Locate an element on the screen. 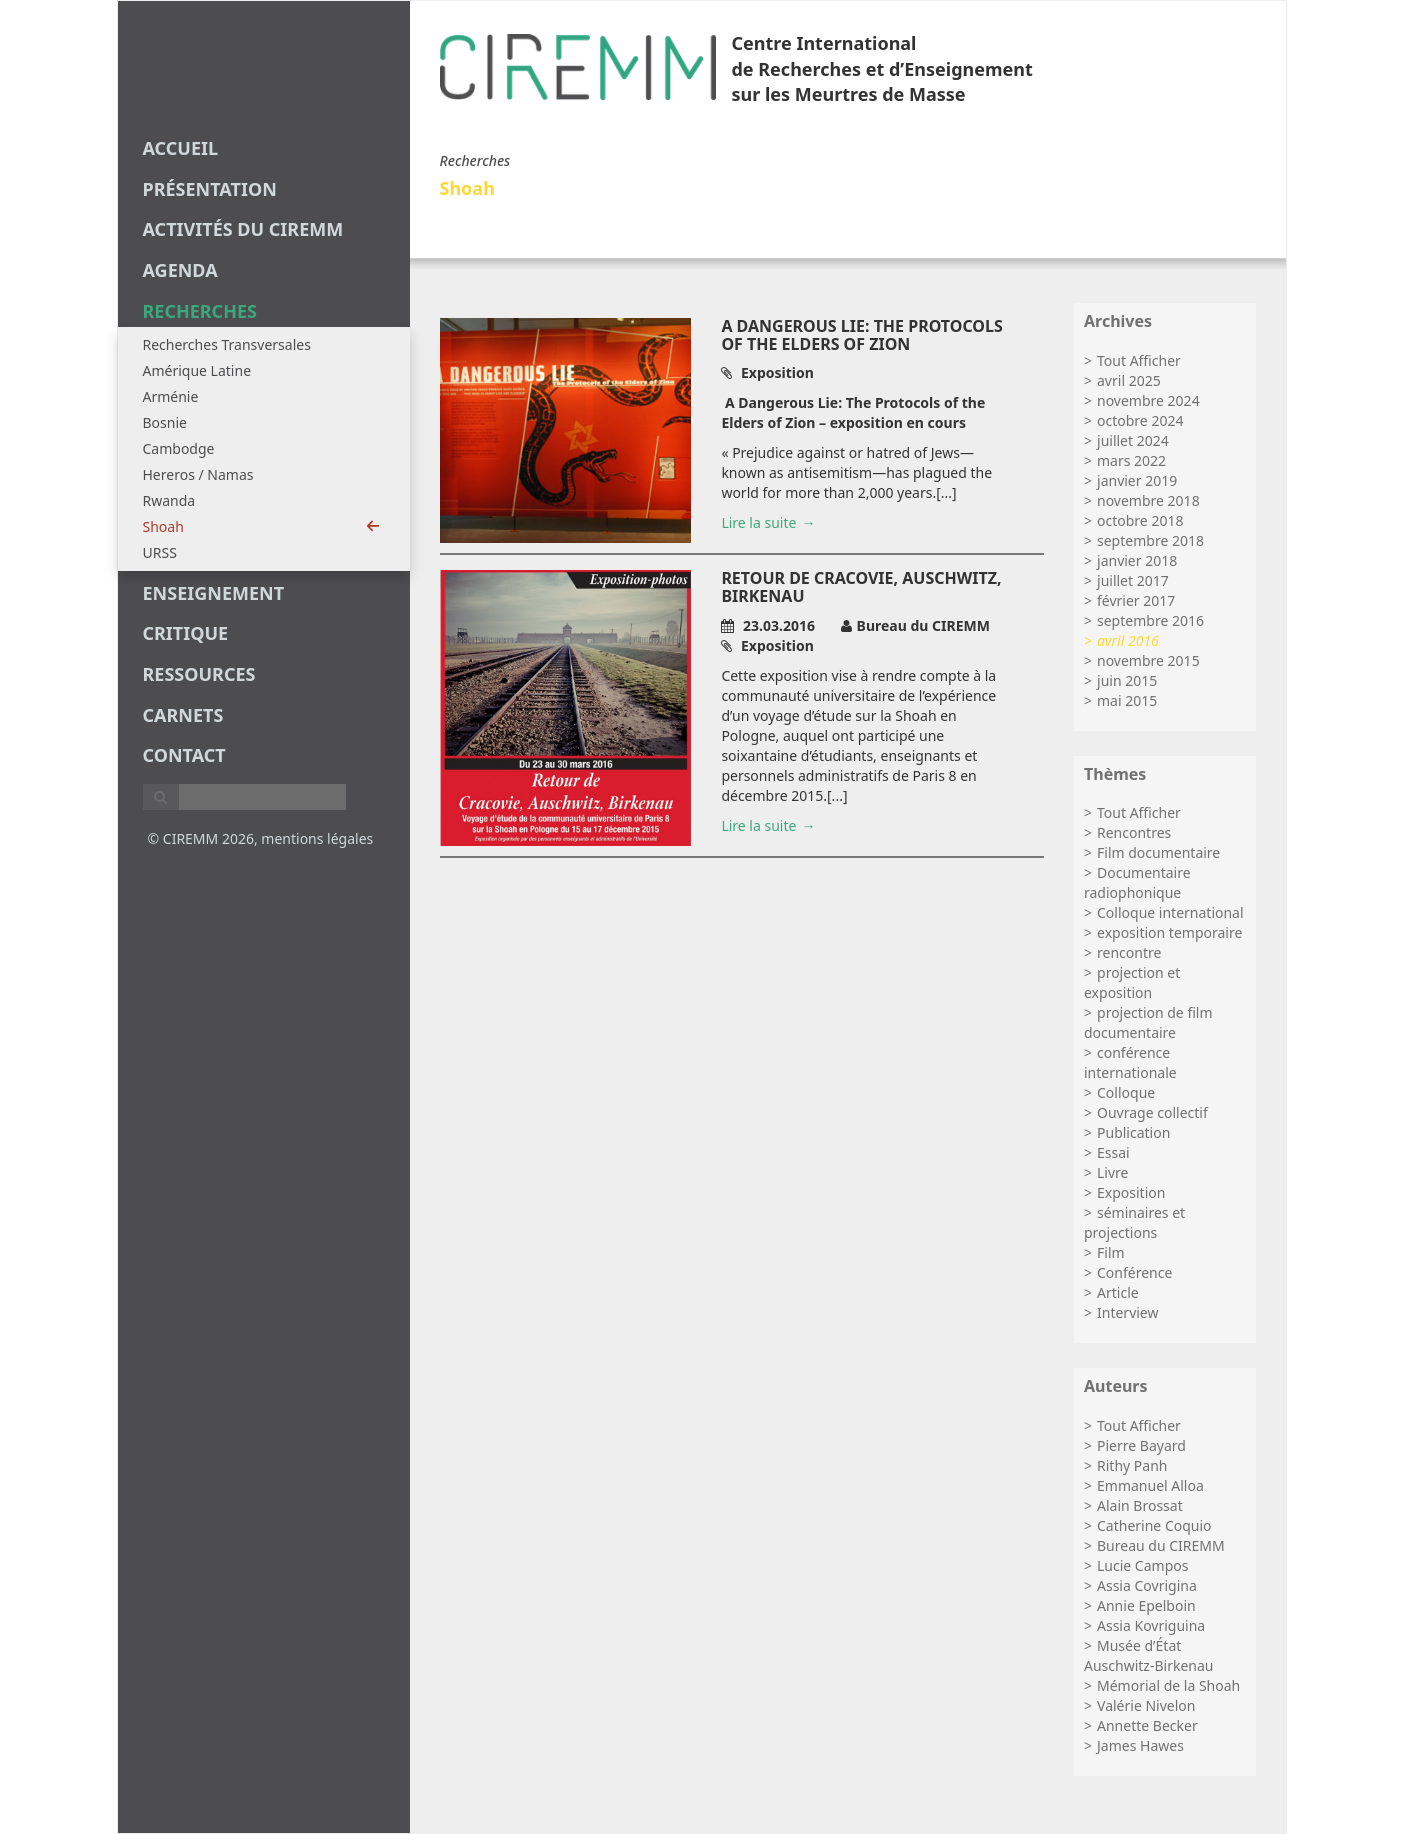 This screenshot has width=1403, height=1834. septembre 2016 is located at coordinates (1150, 620).